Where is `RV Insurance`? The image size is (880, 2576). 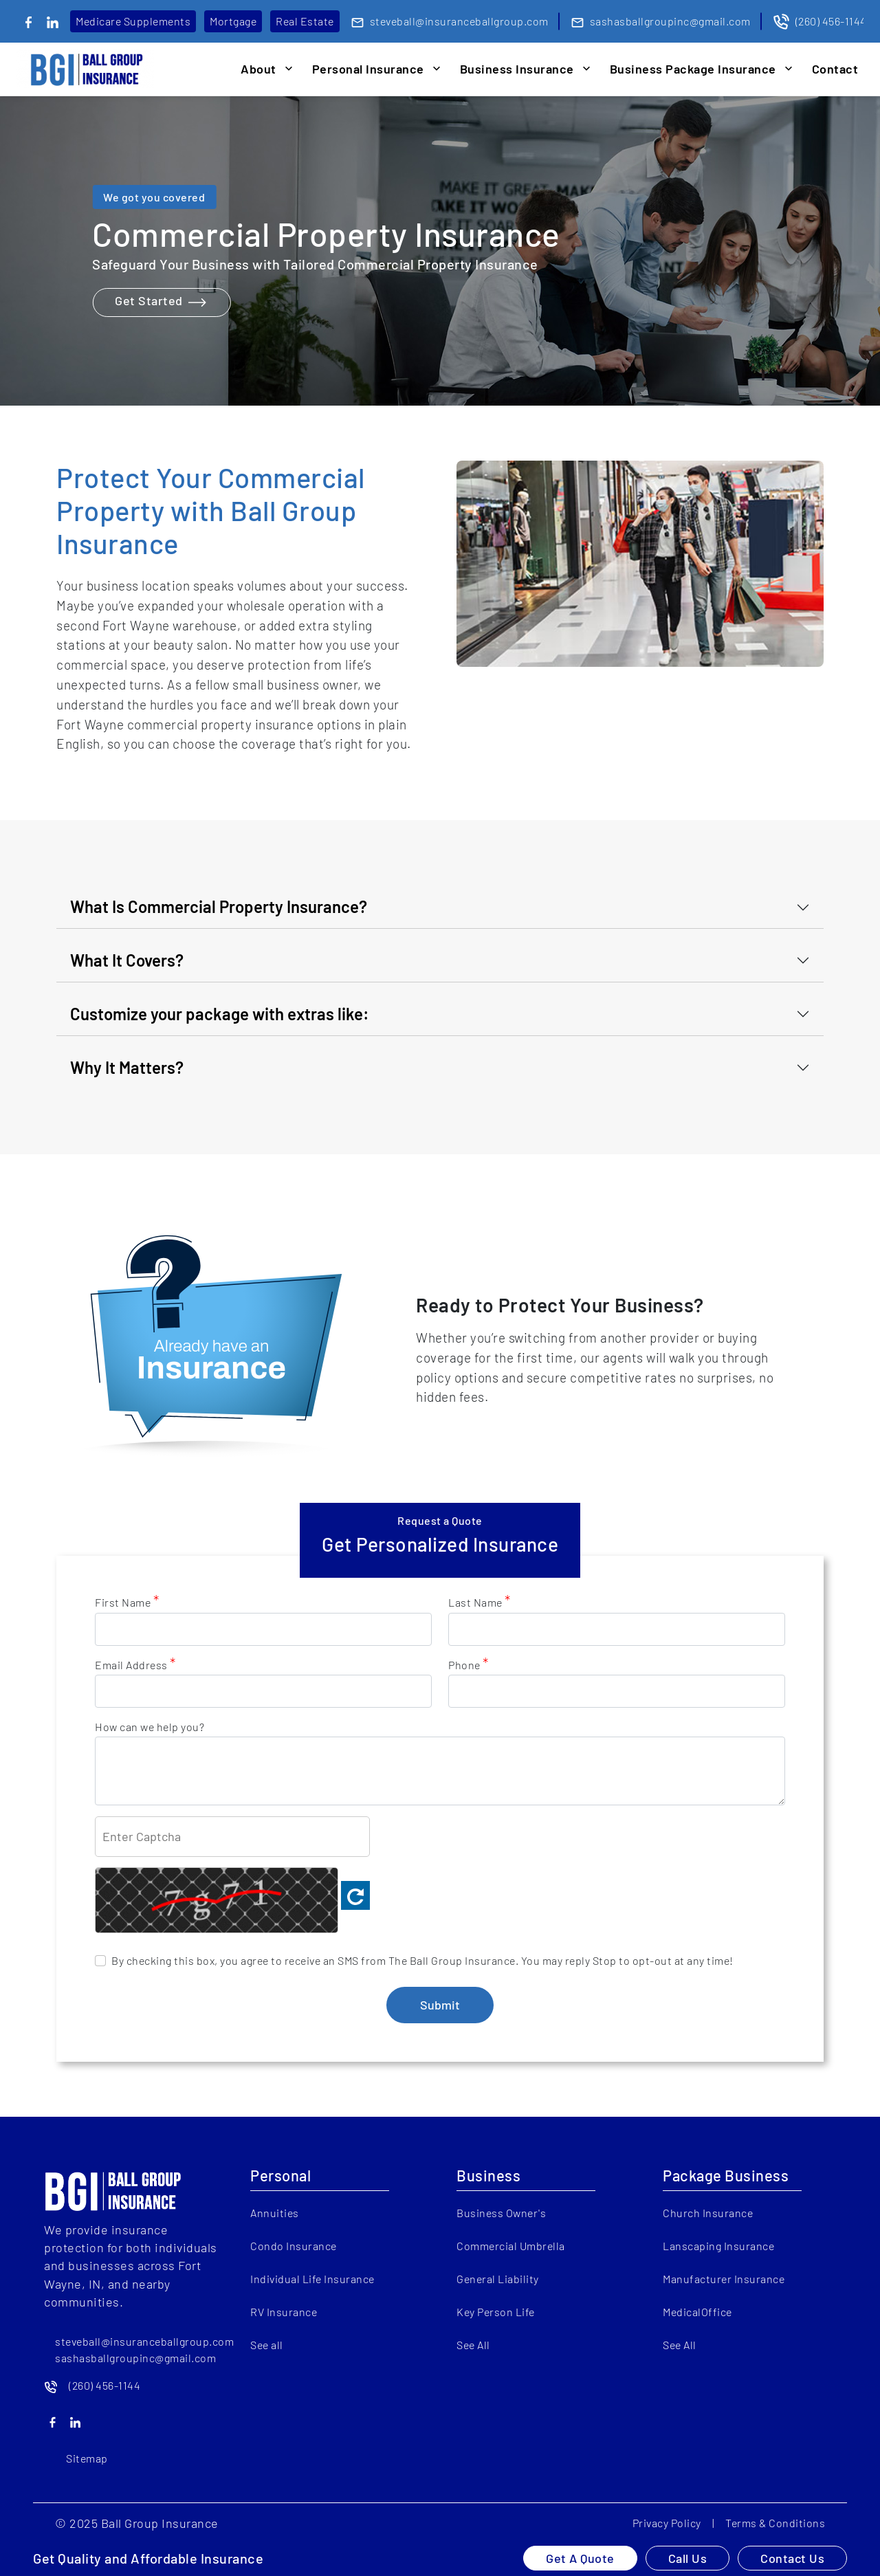
RV Insurance is located at coordinates (283, 2311).